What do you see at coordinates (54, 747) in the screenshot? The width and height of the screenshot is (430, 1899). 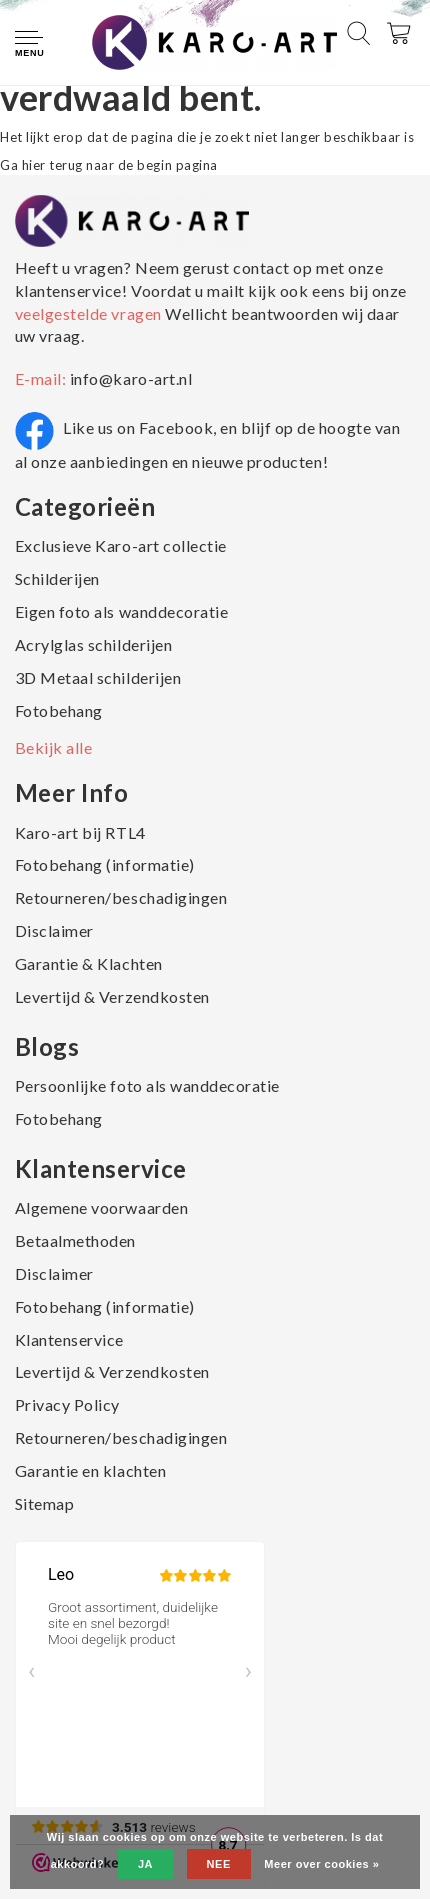 I see `Bekijk alle` at bounding box center [54, 747].